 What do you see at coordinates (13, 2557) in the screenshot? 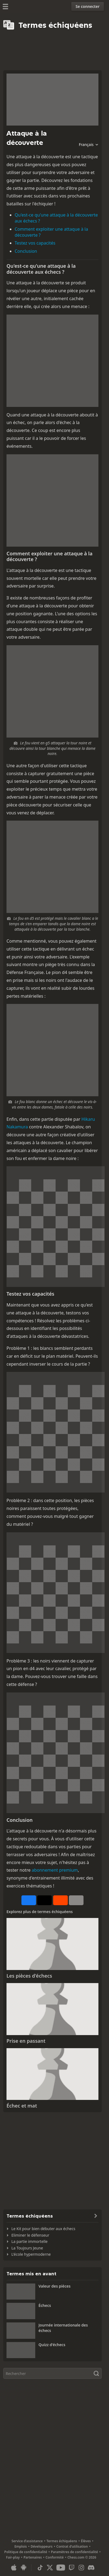
I see `Fair-play` at bounding box center [13, 2557].